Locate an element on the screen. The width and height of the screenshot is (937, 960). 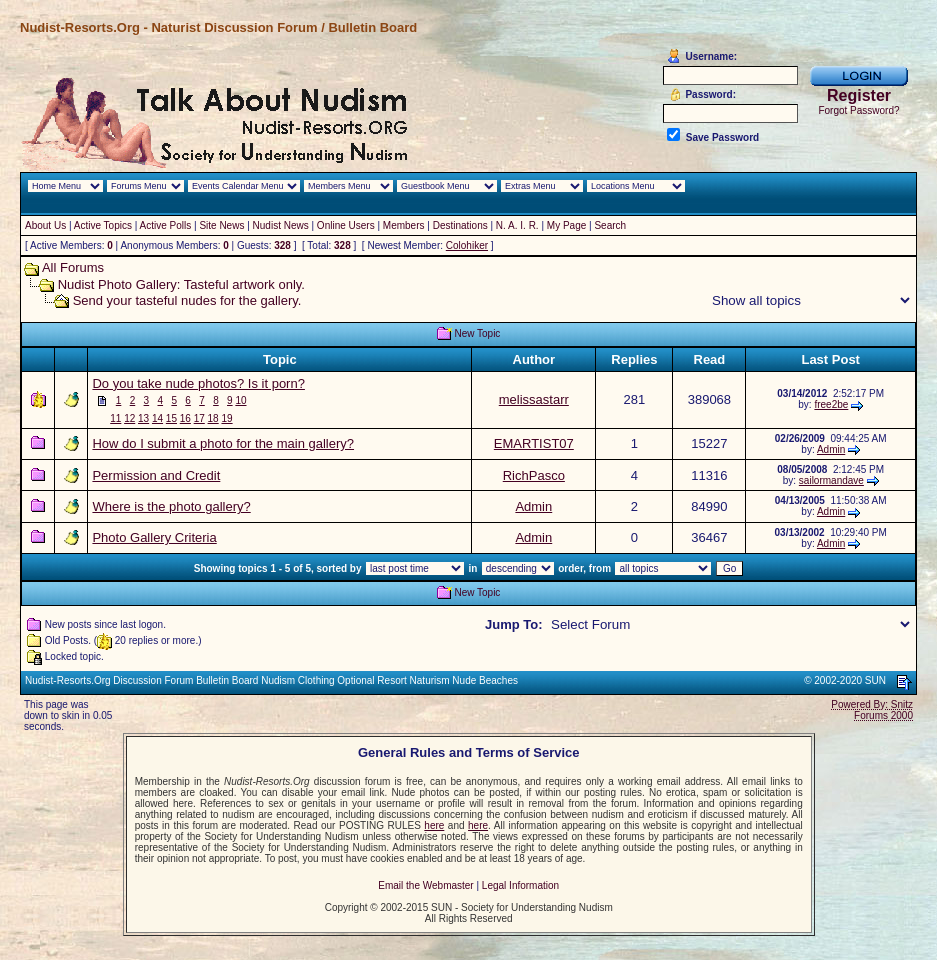
EMARTIST07 is located at coordinates (534, 443).